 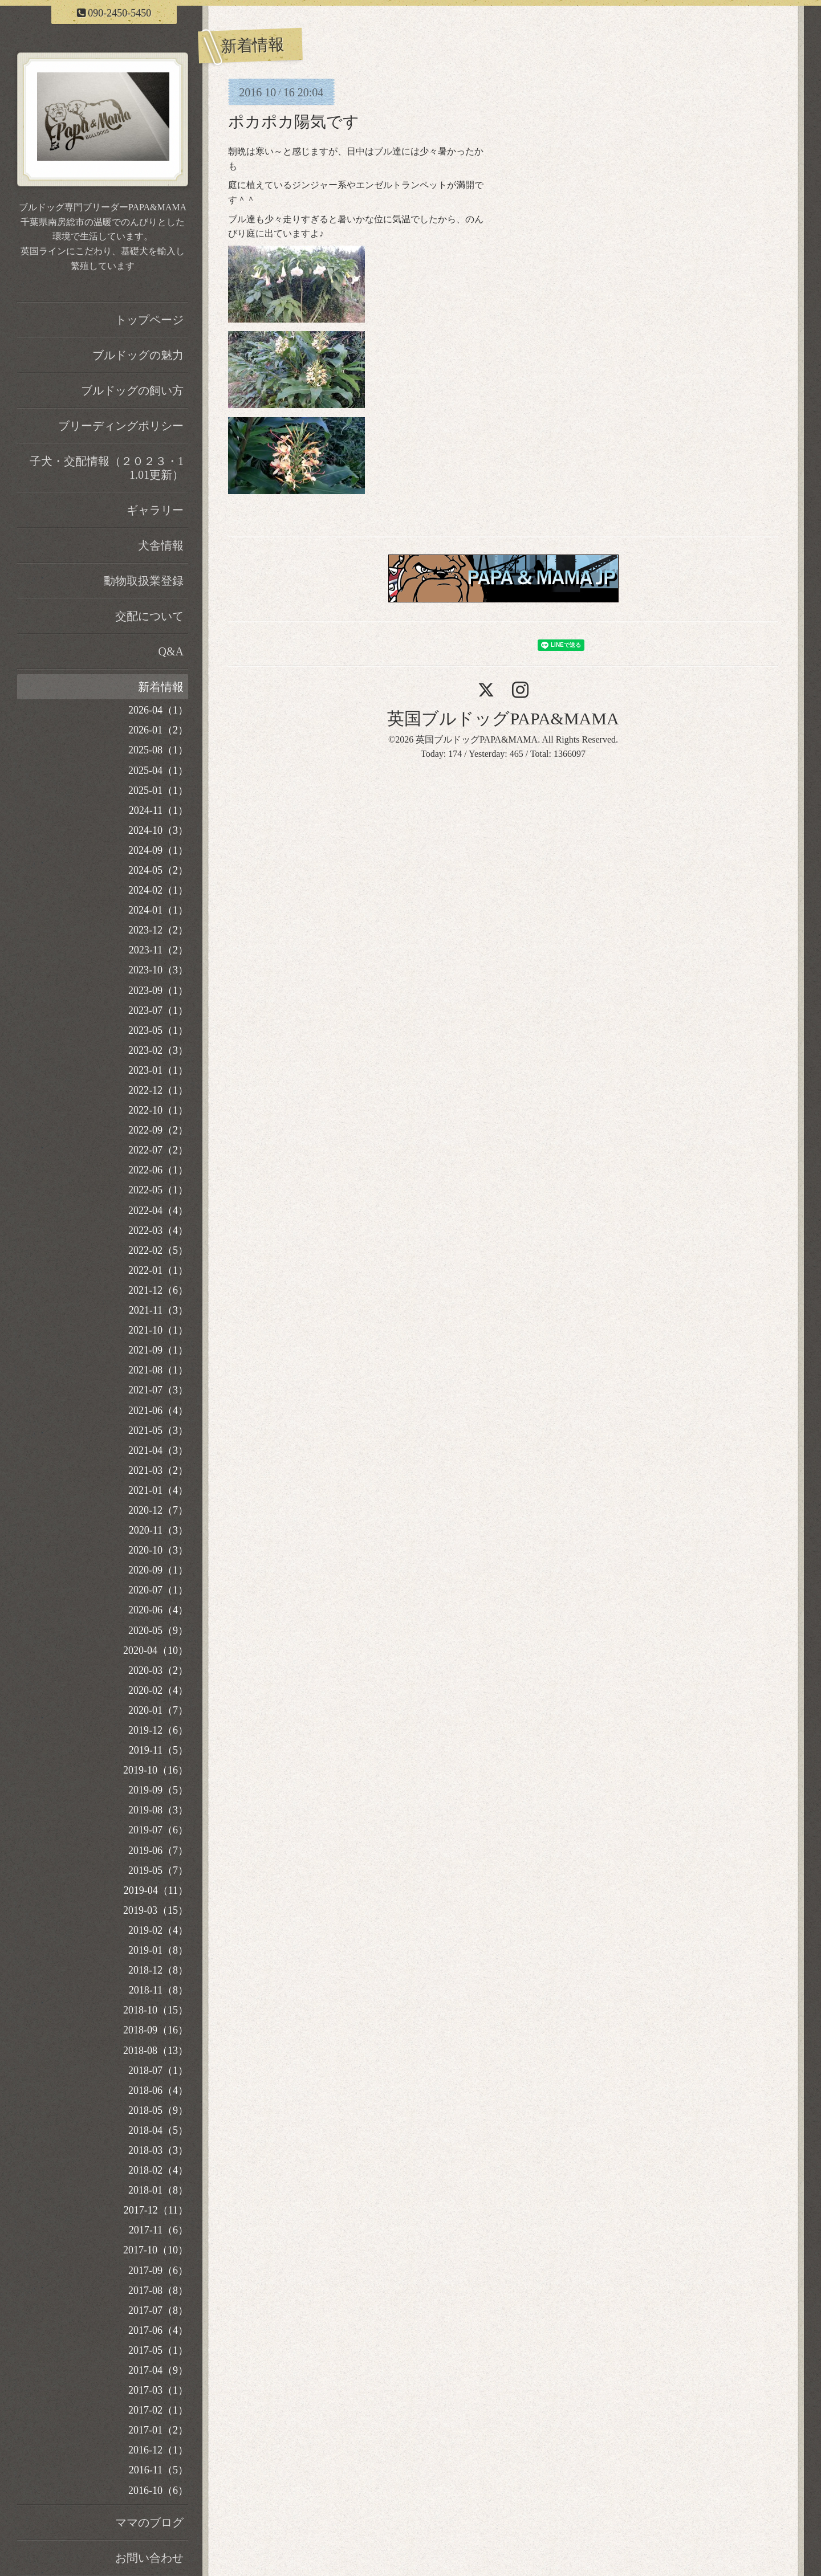 I want to click on 2020-11（3）, so click(x=158, y=1530).